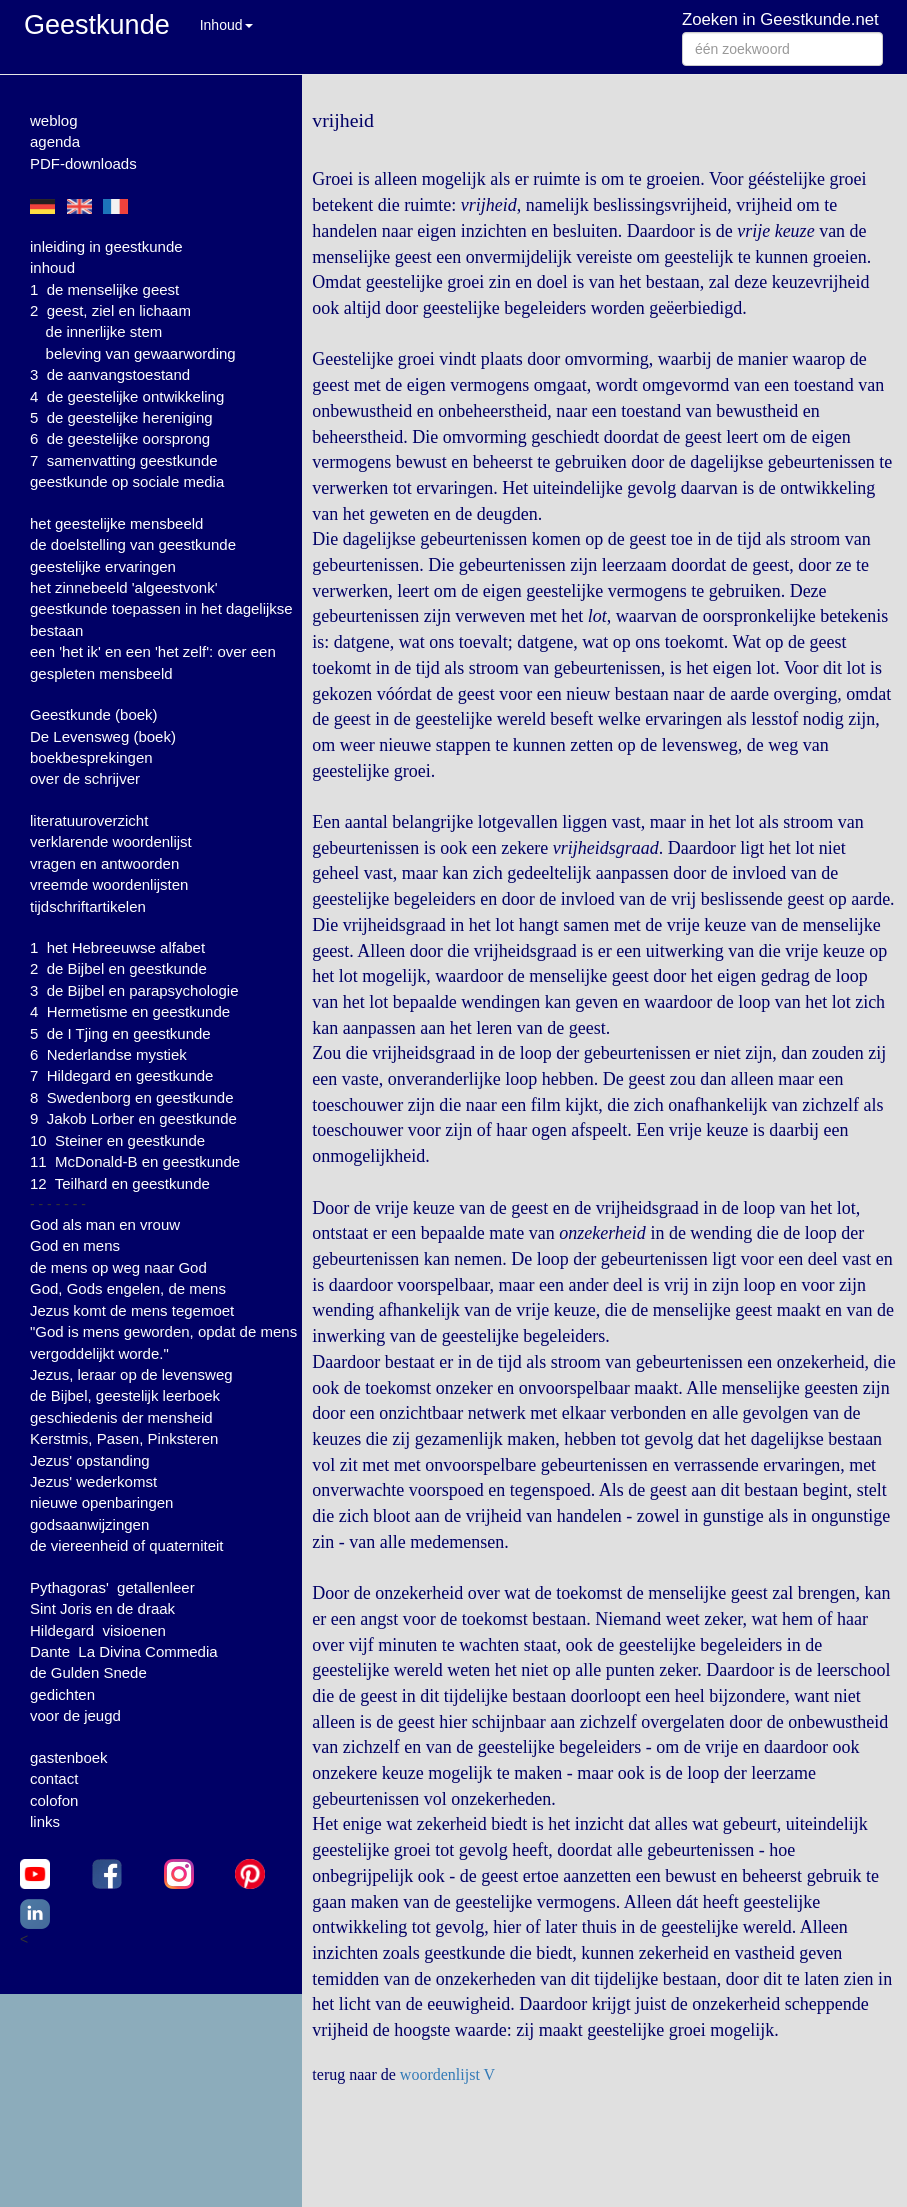  I want to click on nieuwe openbaringen, so click(101, 1502).